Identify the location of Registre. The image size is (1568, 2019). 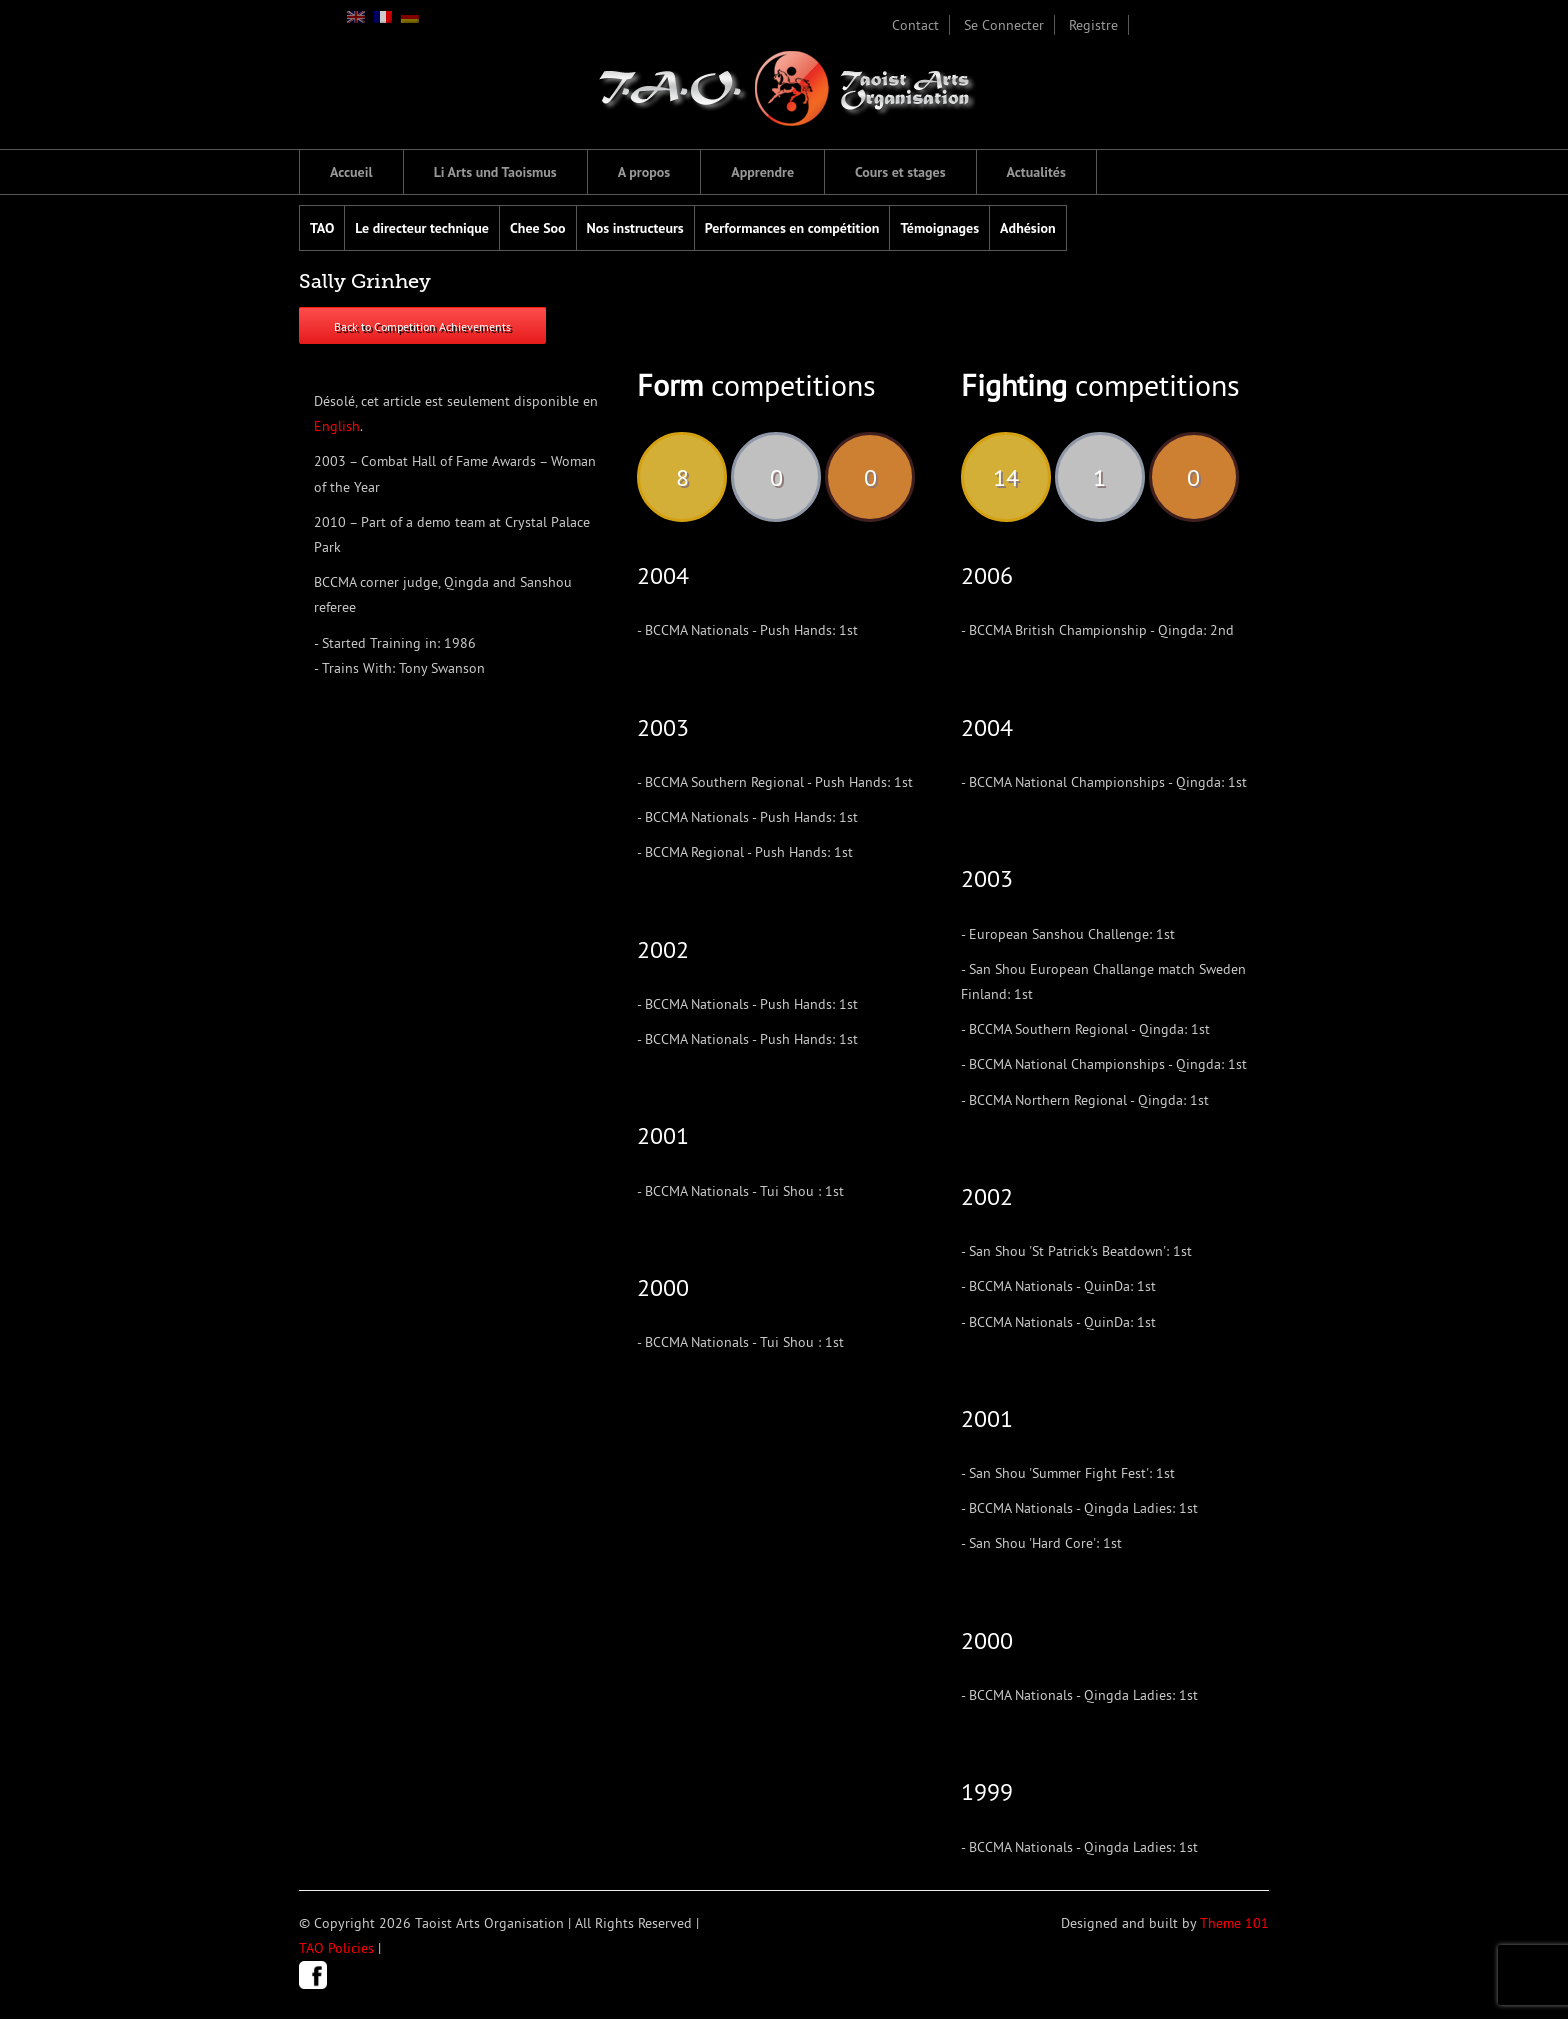
(1093, 25).